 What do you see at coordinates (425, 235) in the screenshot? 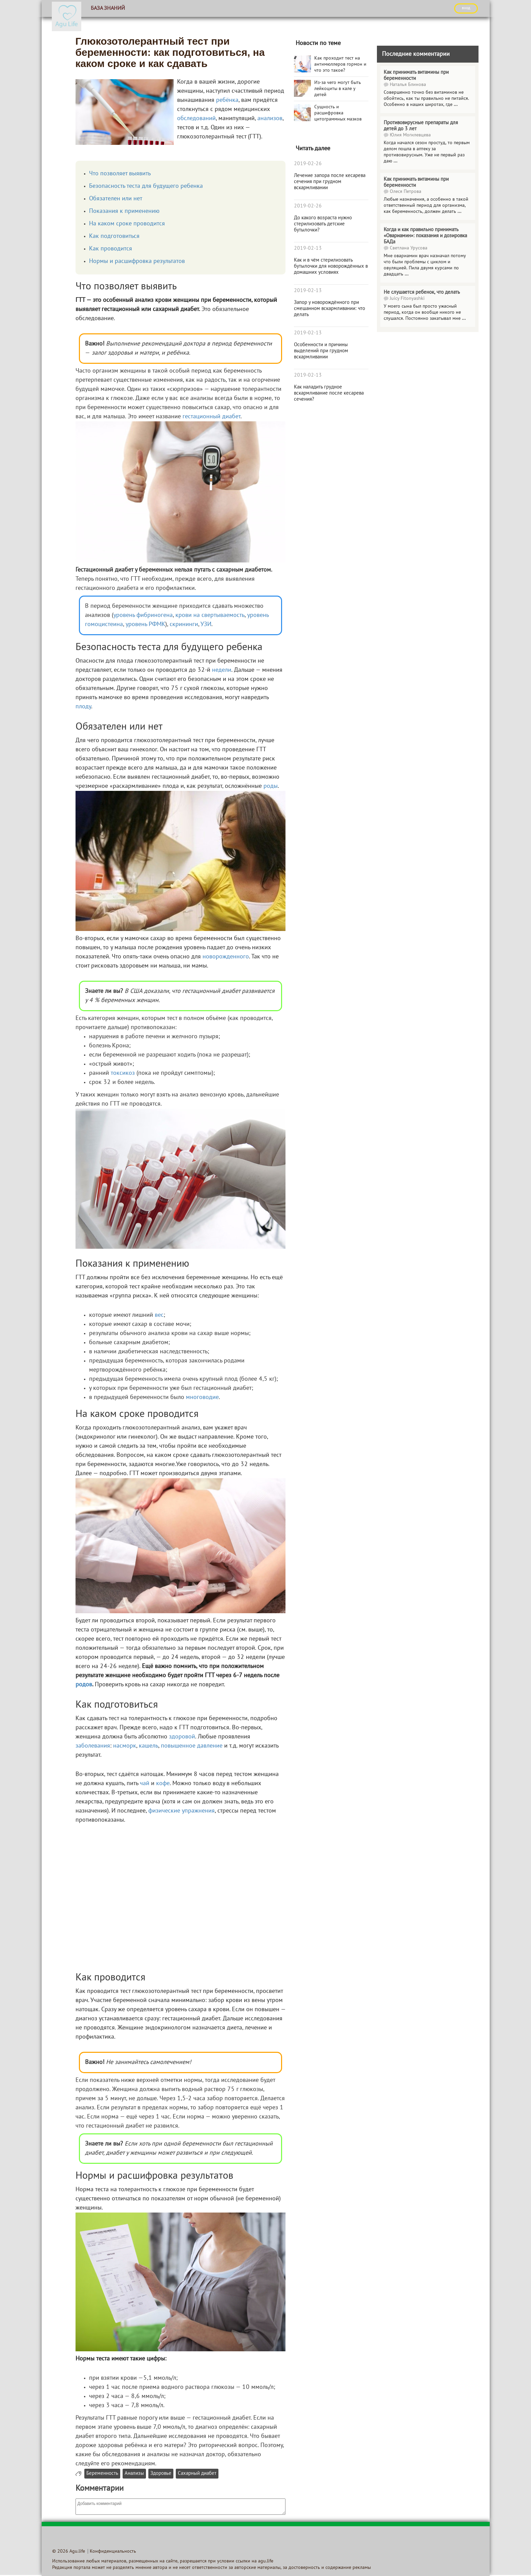
I see `Когда и как правильно принимать «Овариамин»: показания и дозировка БАДа` at bounding box center [425, 235].